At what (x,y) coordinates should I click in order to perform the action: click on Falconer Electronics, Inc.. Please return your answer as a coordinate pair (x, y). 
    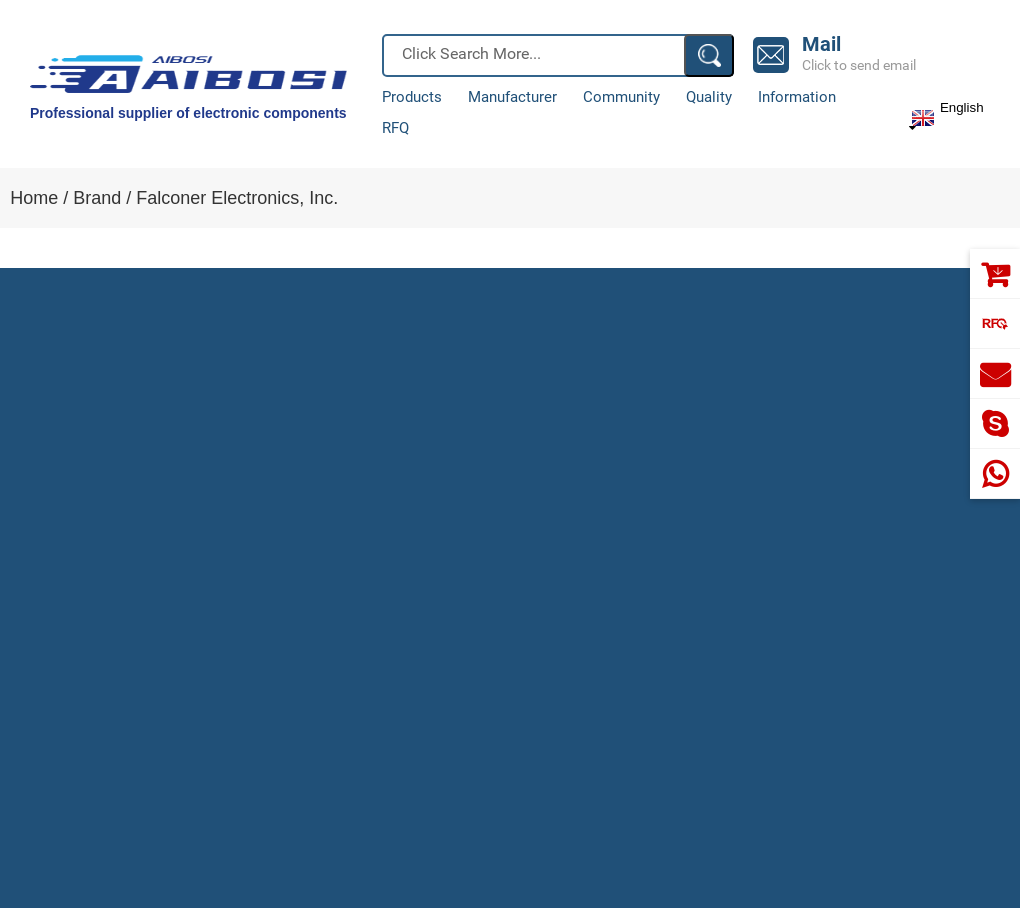
    Looking at the image, I should click on (237, 198).